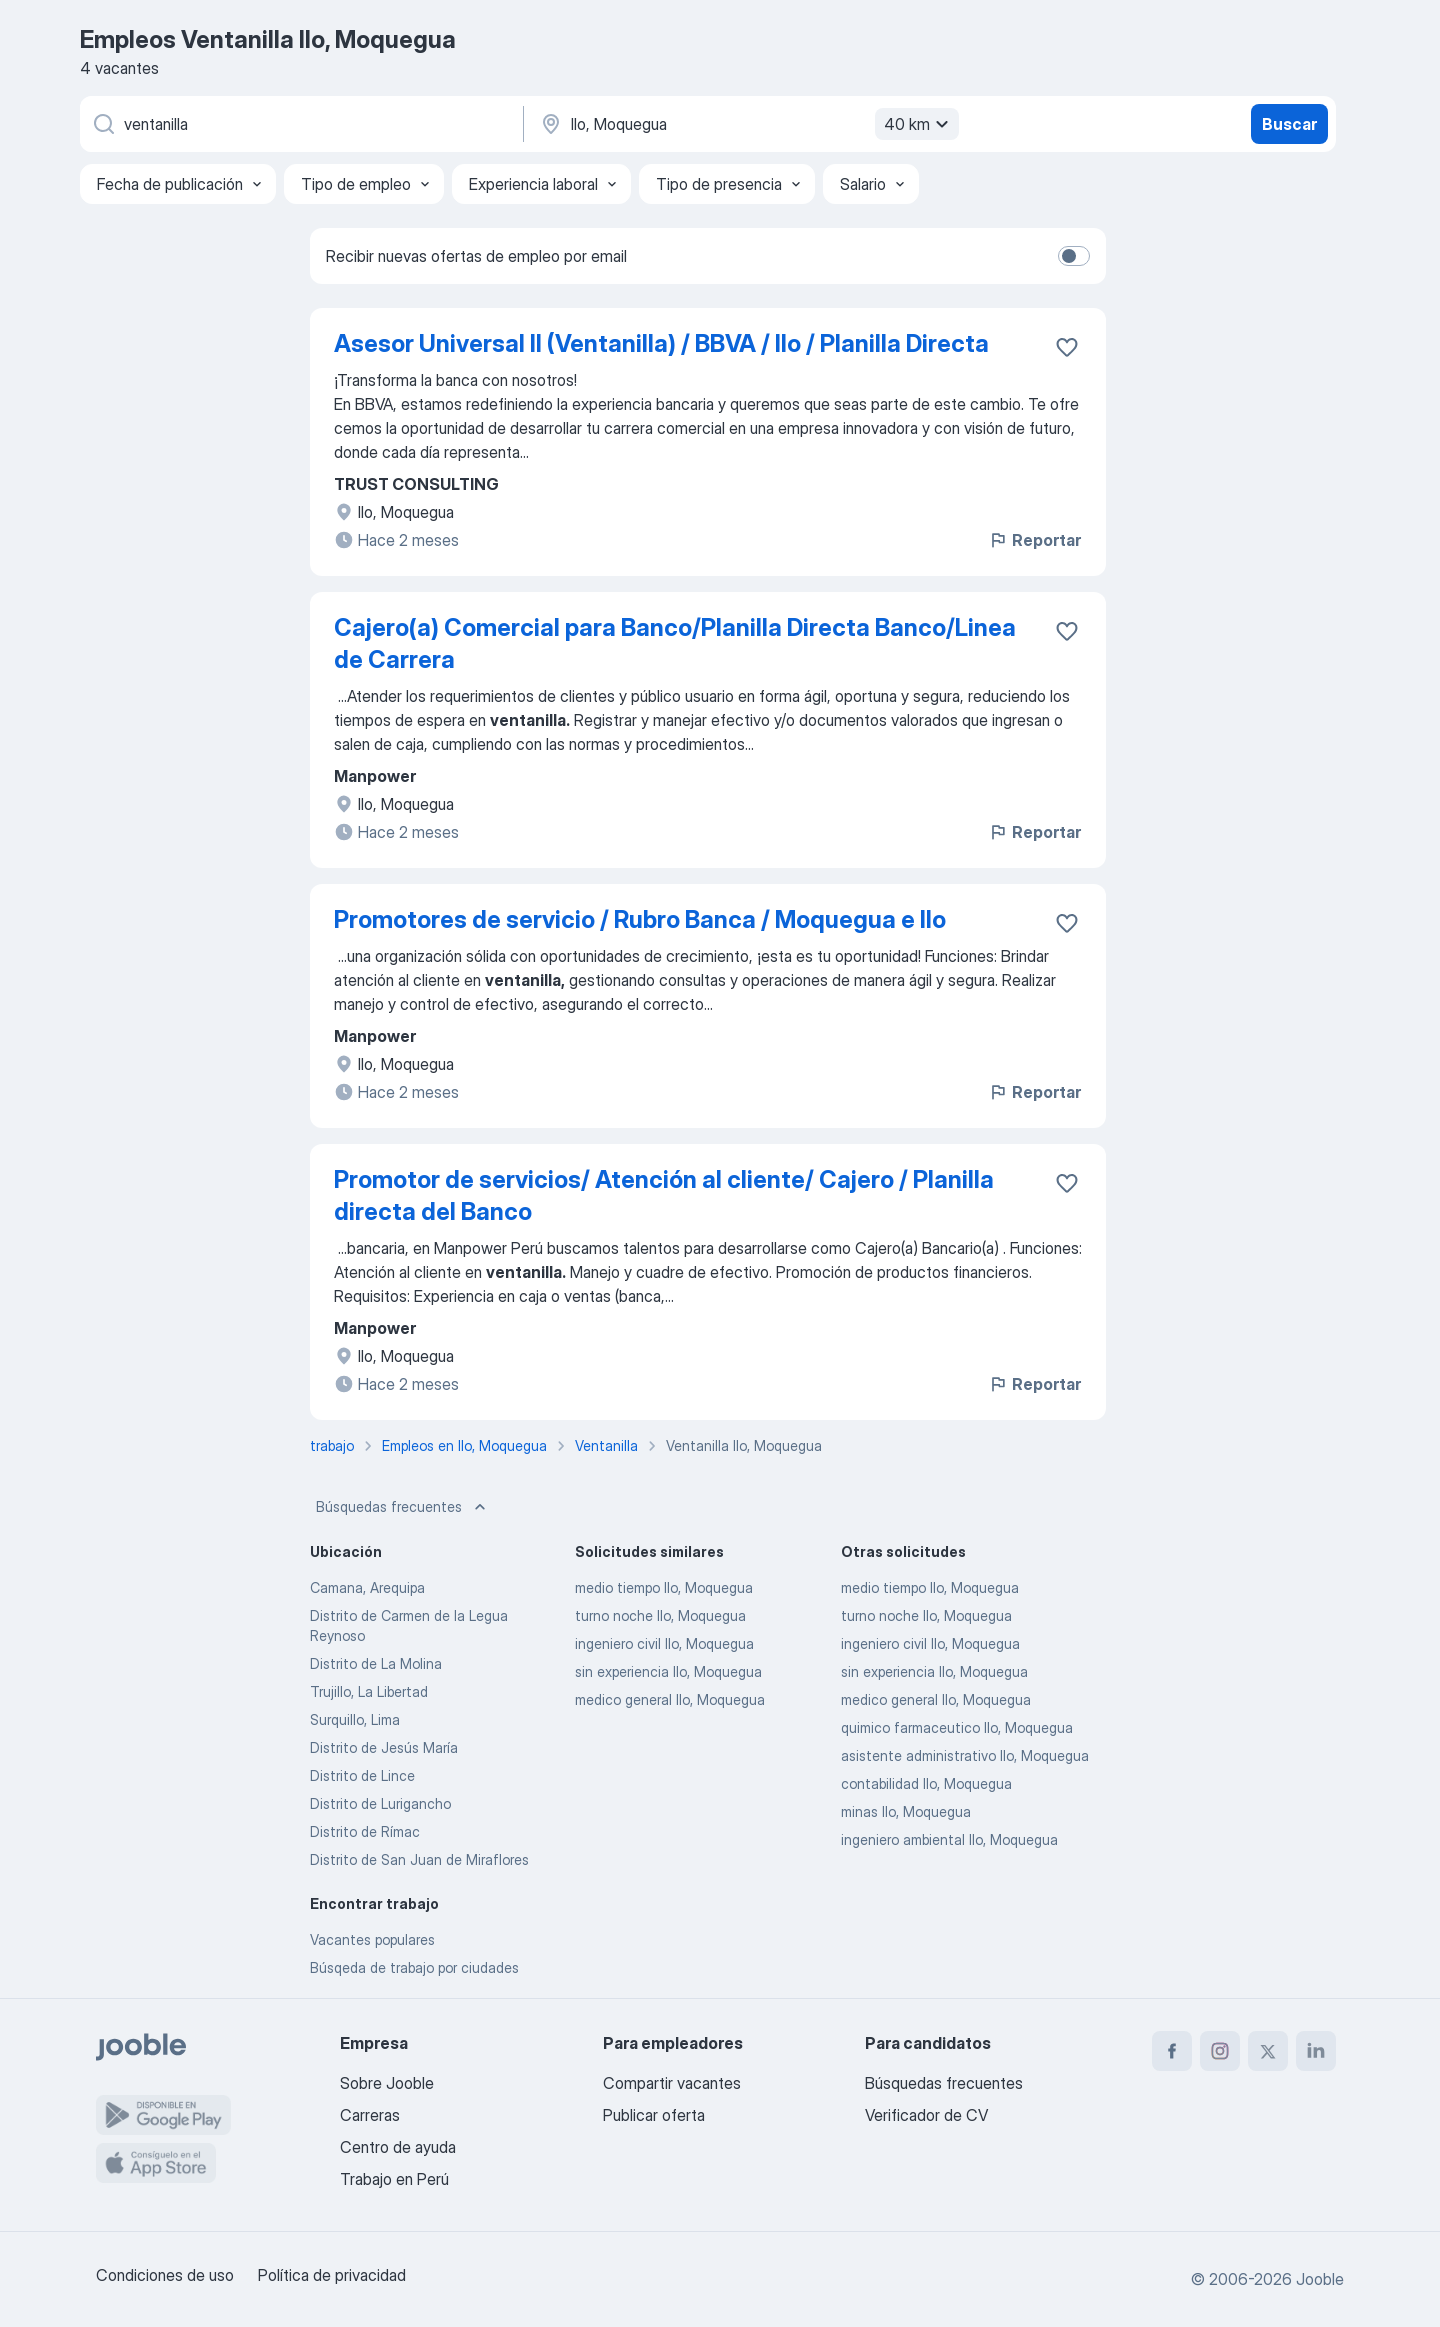 The width and height of the screenshot is (1440, 2327). What do you see at coordinates (414, 1967) in the screenshot?
I see `Búsqeda de trabajo por ciudades` at bounding box center [414, 1967].